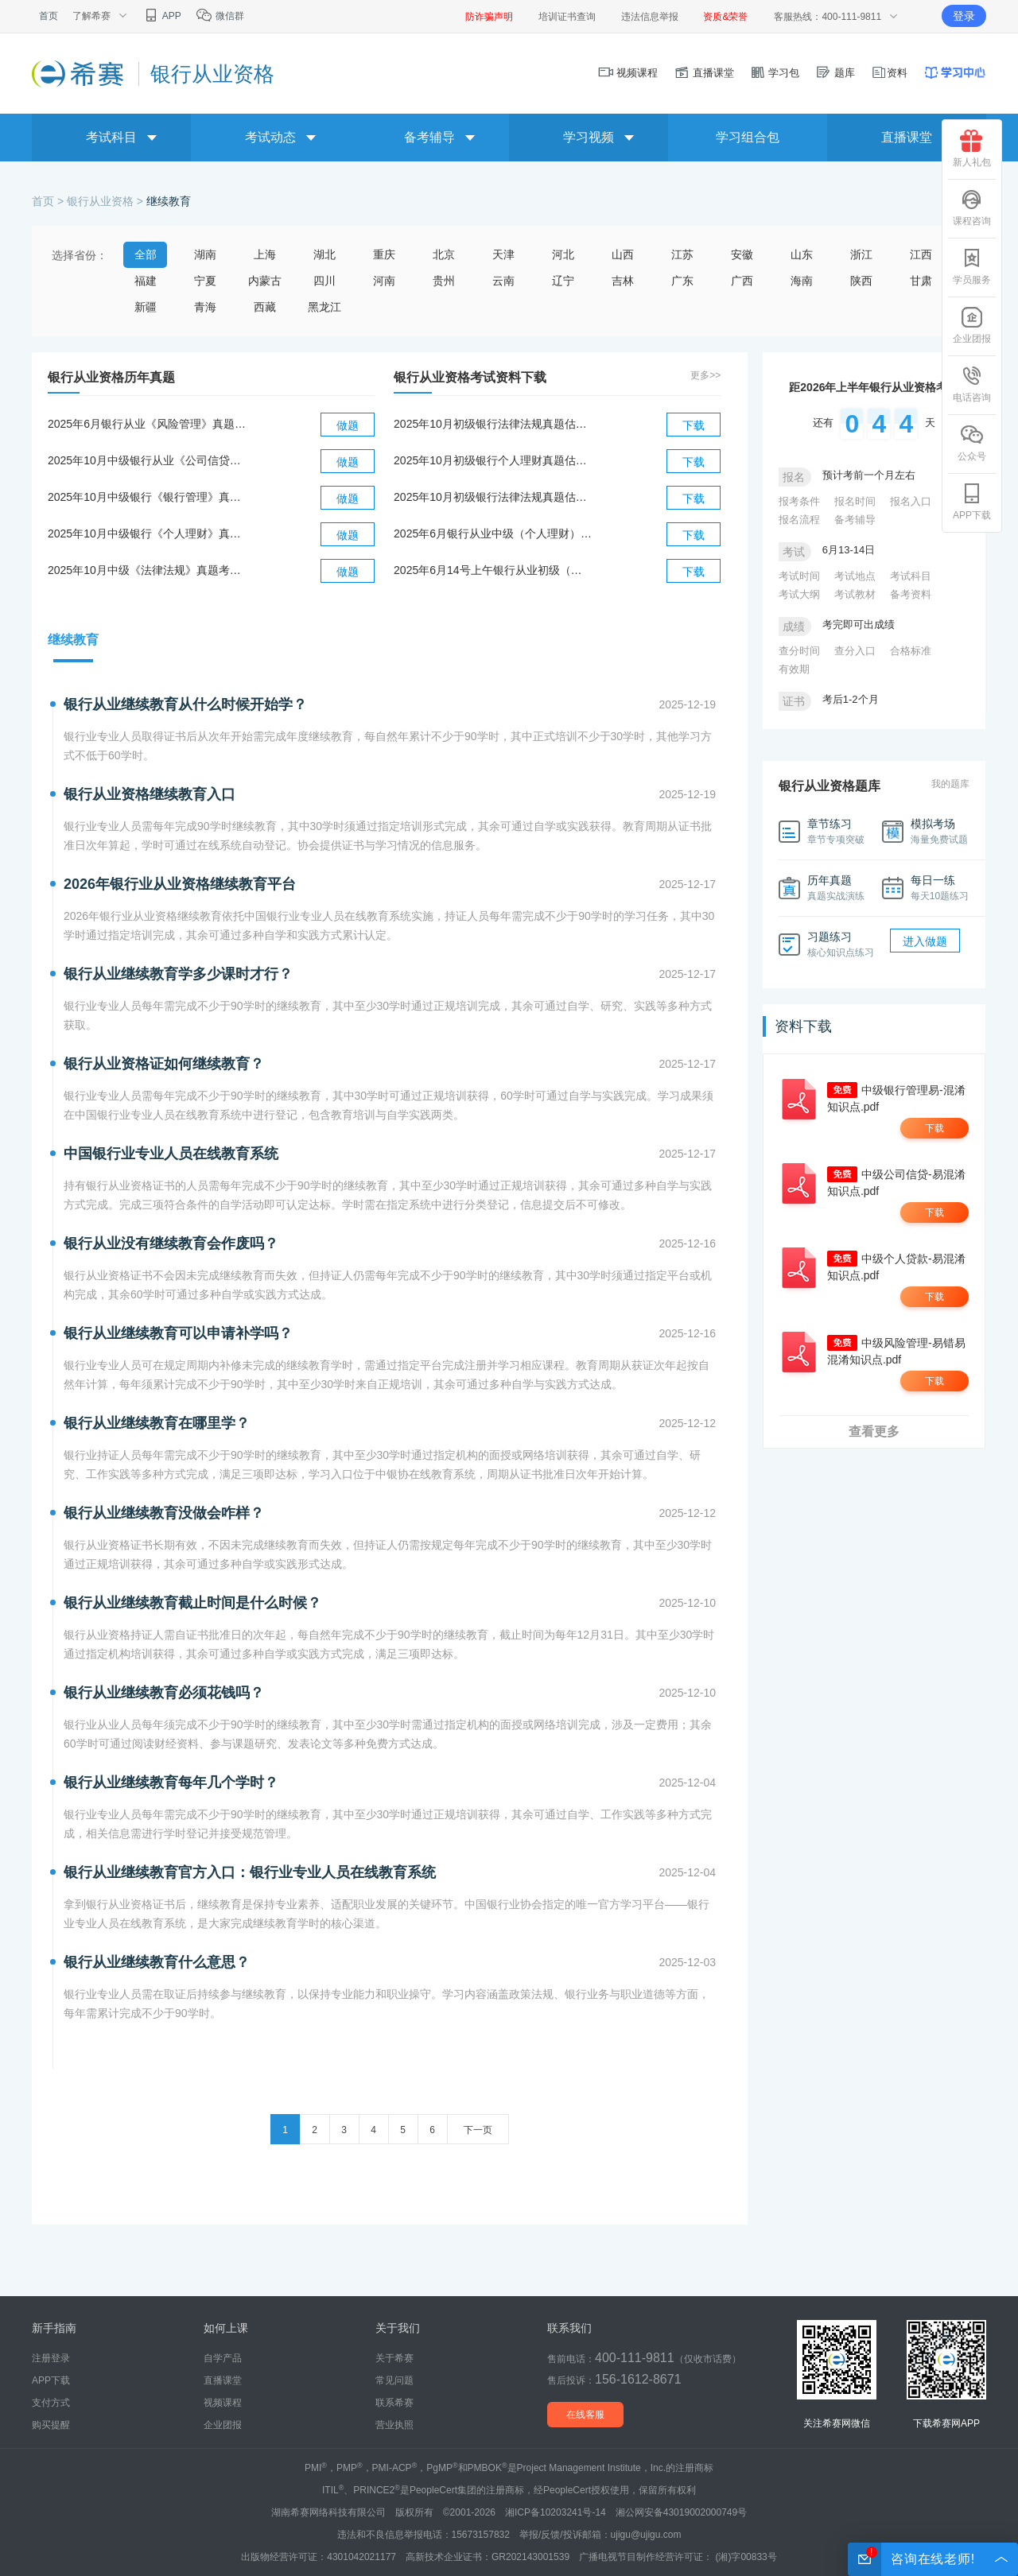 This screenshot has height=2576, width=1018. I want to click on 天津, so click(503, 254).